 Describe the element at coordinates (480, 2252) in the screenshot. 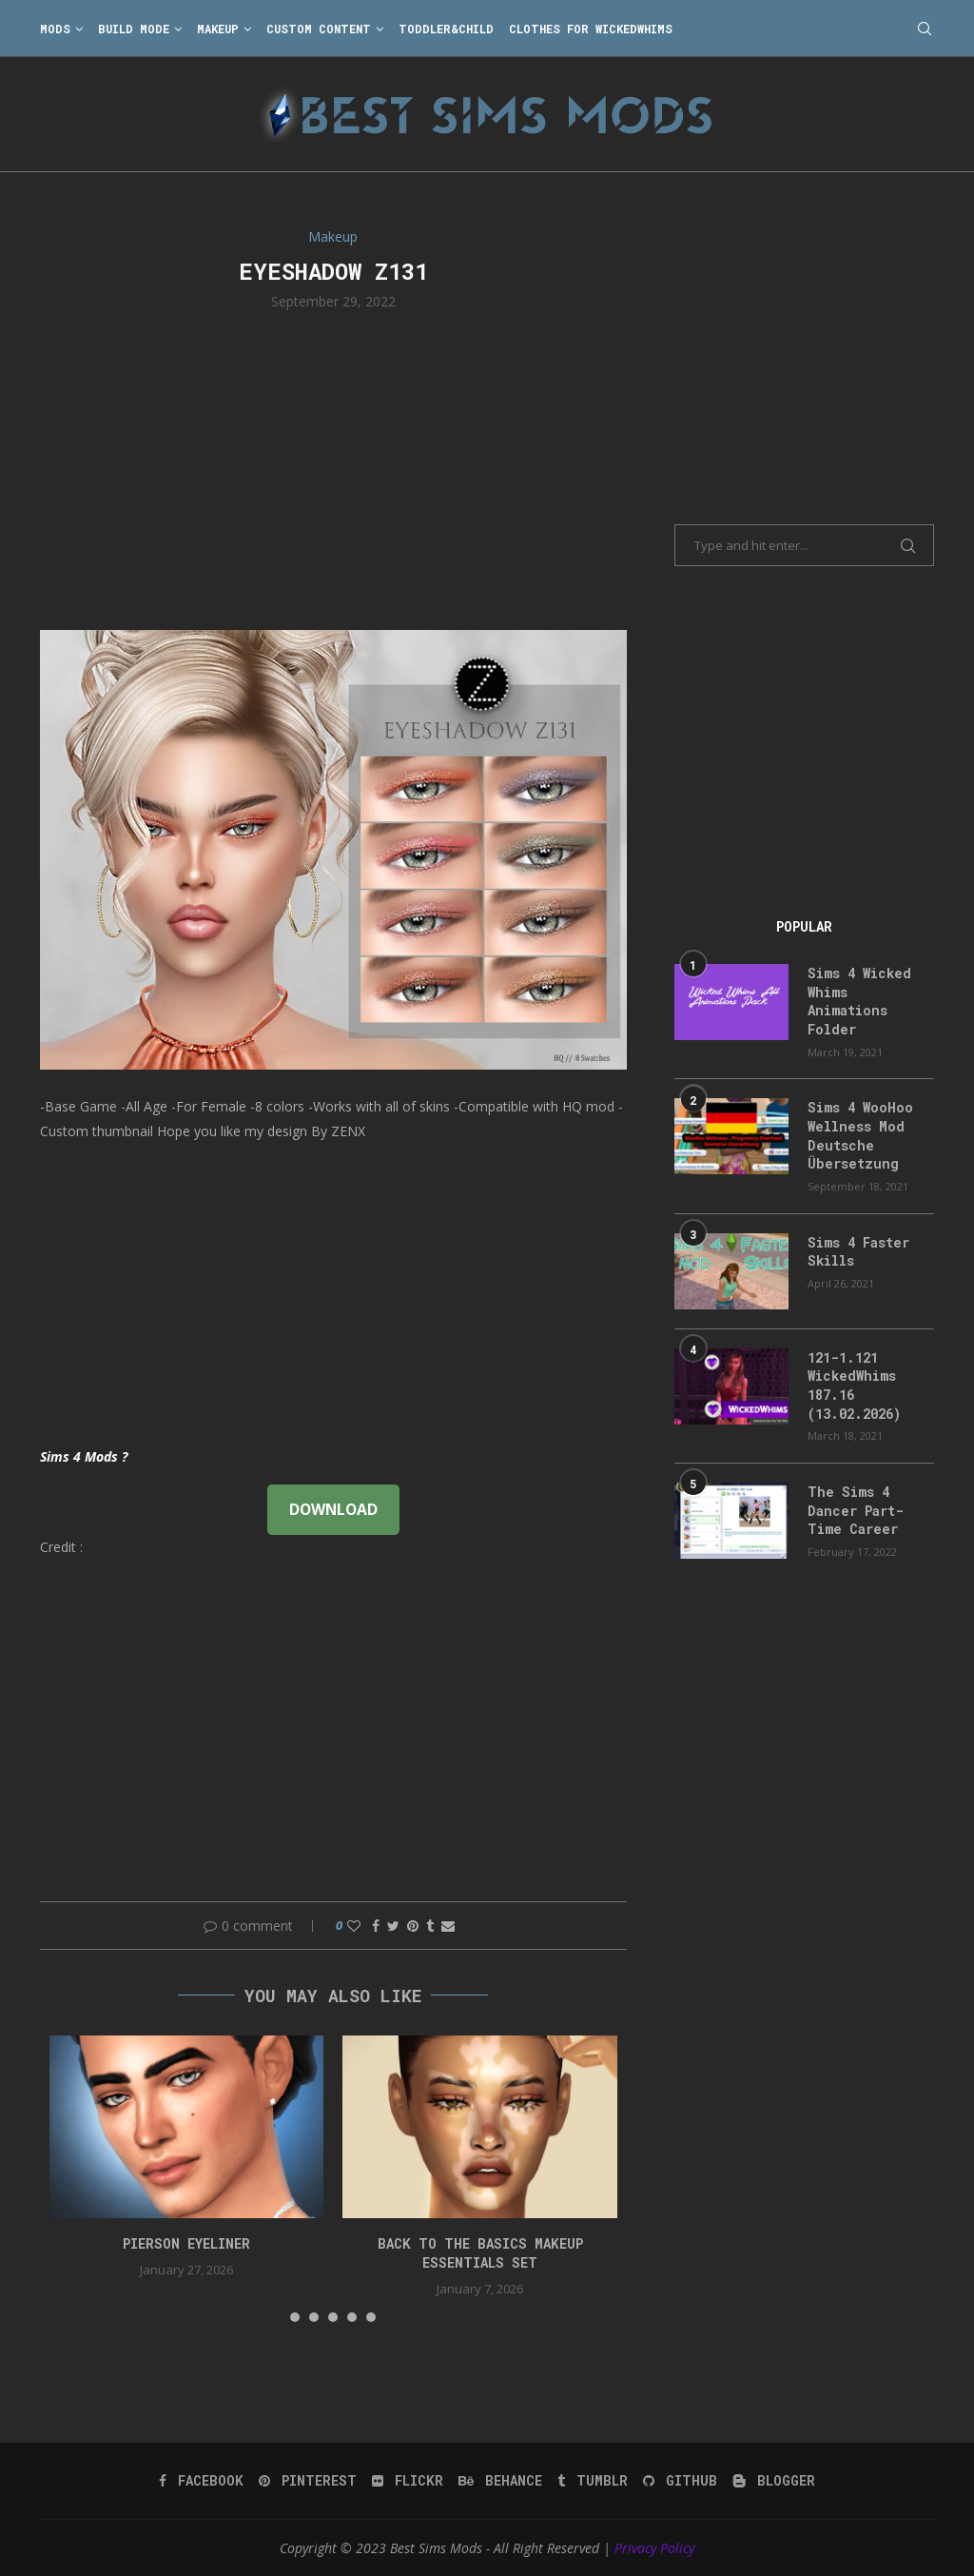

I see `back to the basics makeup essentials set` at that location.